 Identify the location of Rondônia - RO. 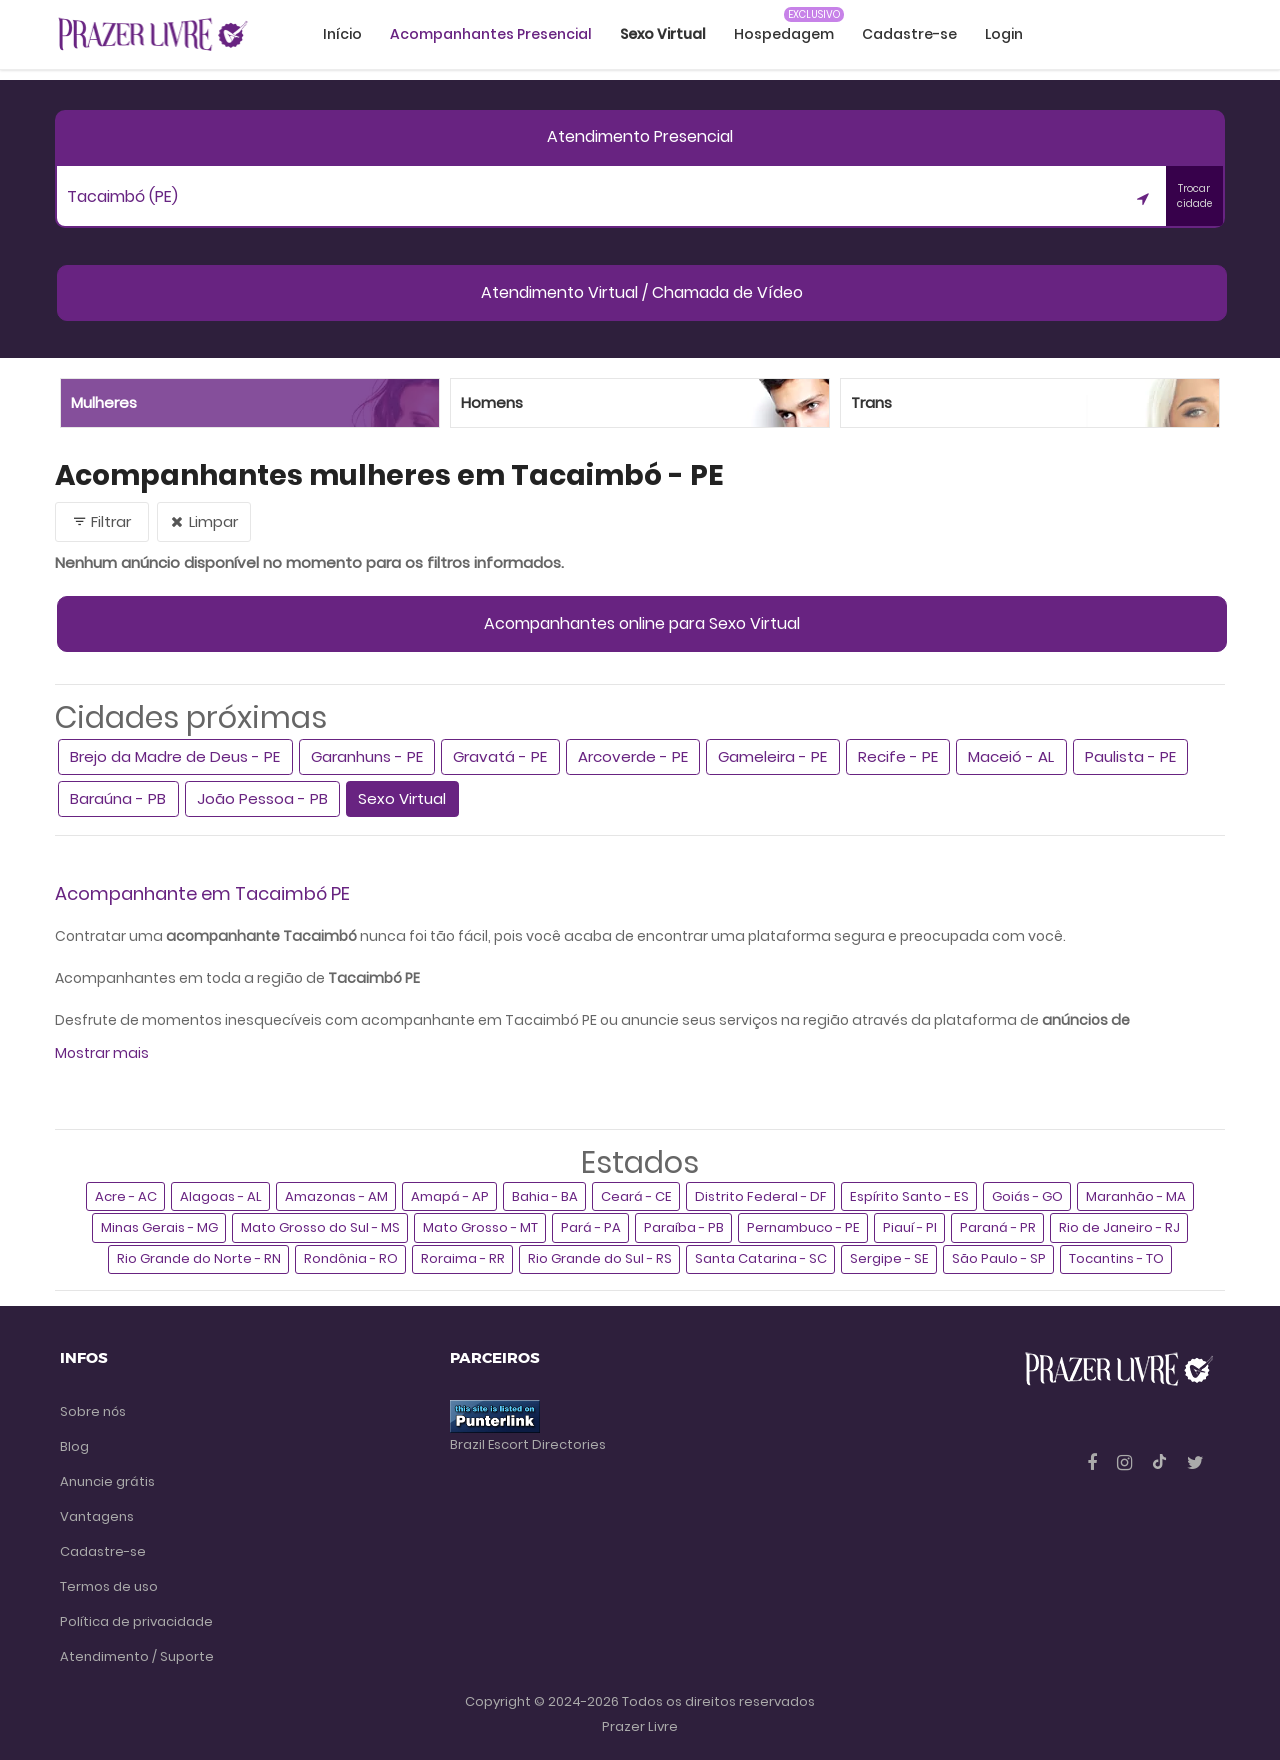
(351, 1258).